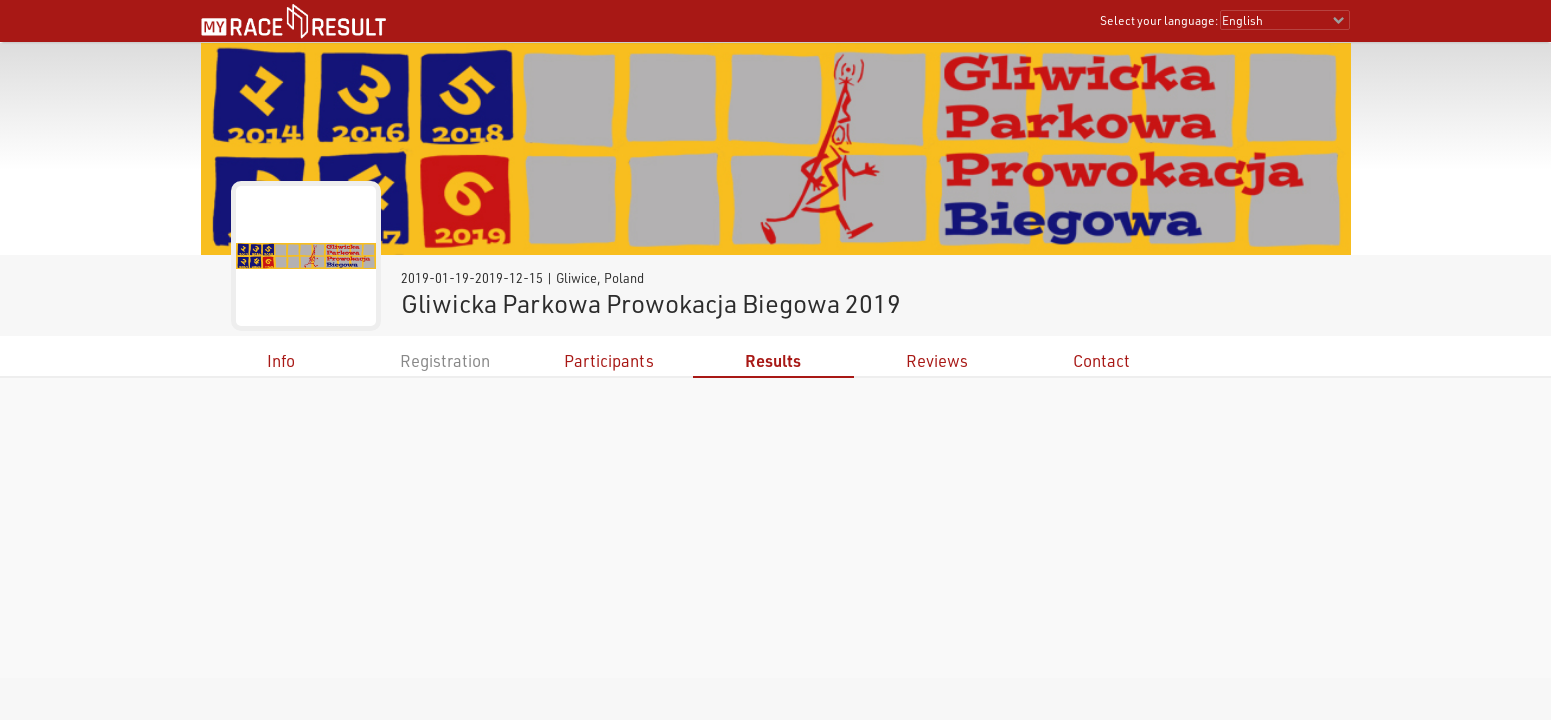 Image resolution: width=1551 pixels, height=720 pixels. What do you see at coordinates (773, 360) in the screenshot?
I see `Results` at bounding box center [773, 360].